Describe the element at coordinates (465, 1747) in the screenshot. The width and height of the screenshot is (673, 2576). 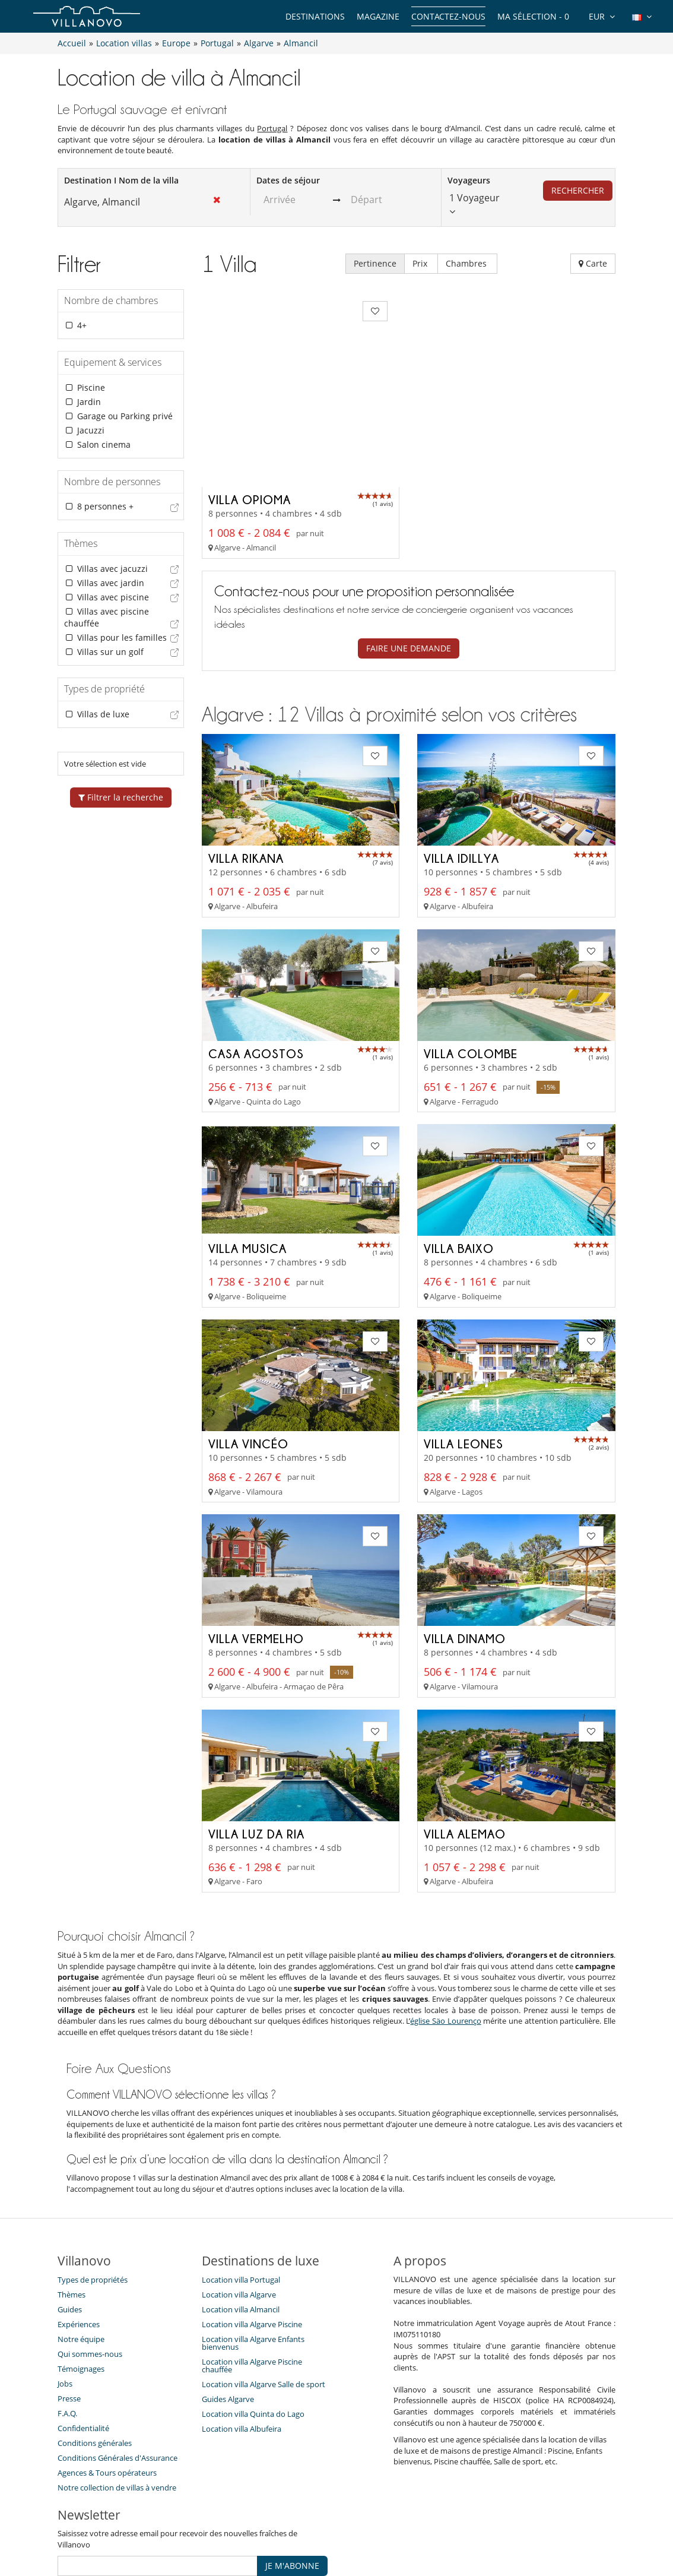
I see `Villa Alemao` at that location.